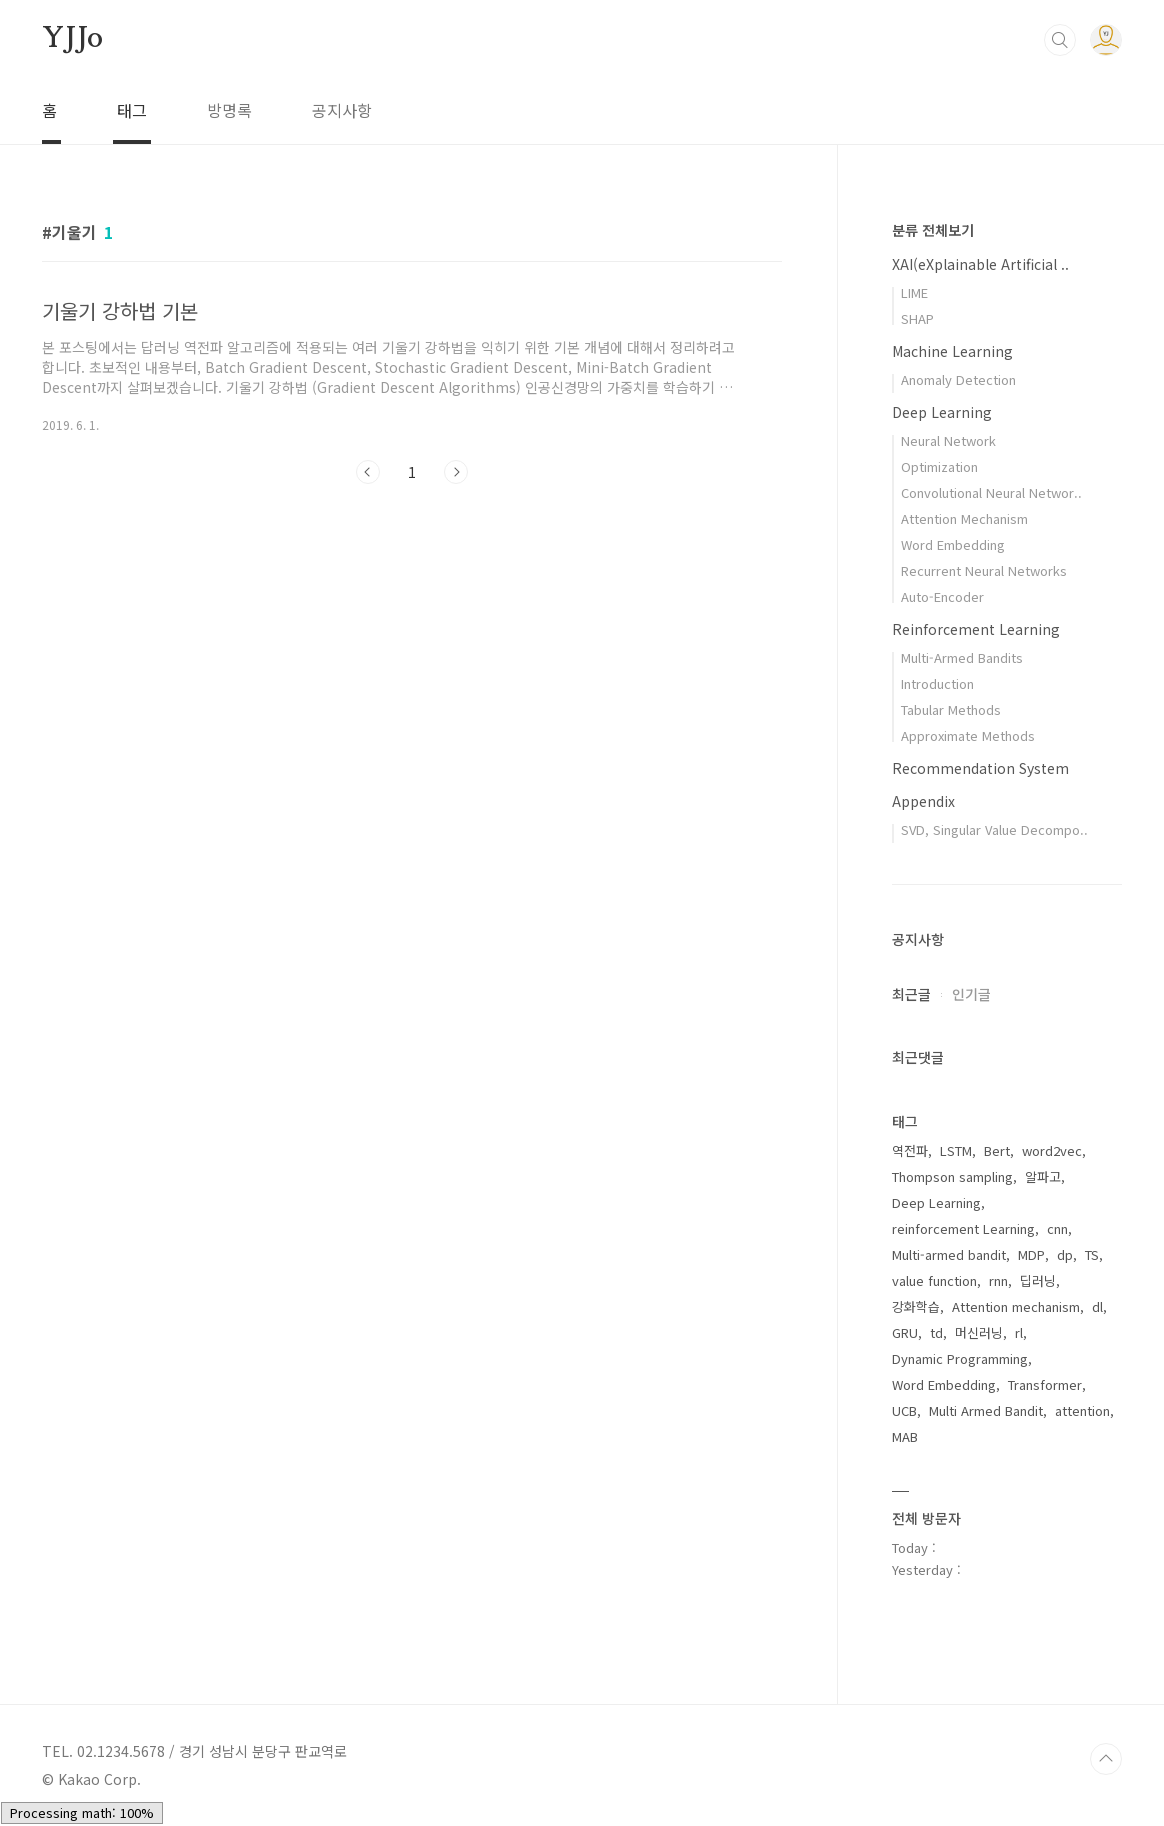 The width and height of the screenshot is (1164, 1826). I want to click on attention, so click(1082, 1410).